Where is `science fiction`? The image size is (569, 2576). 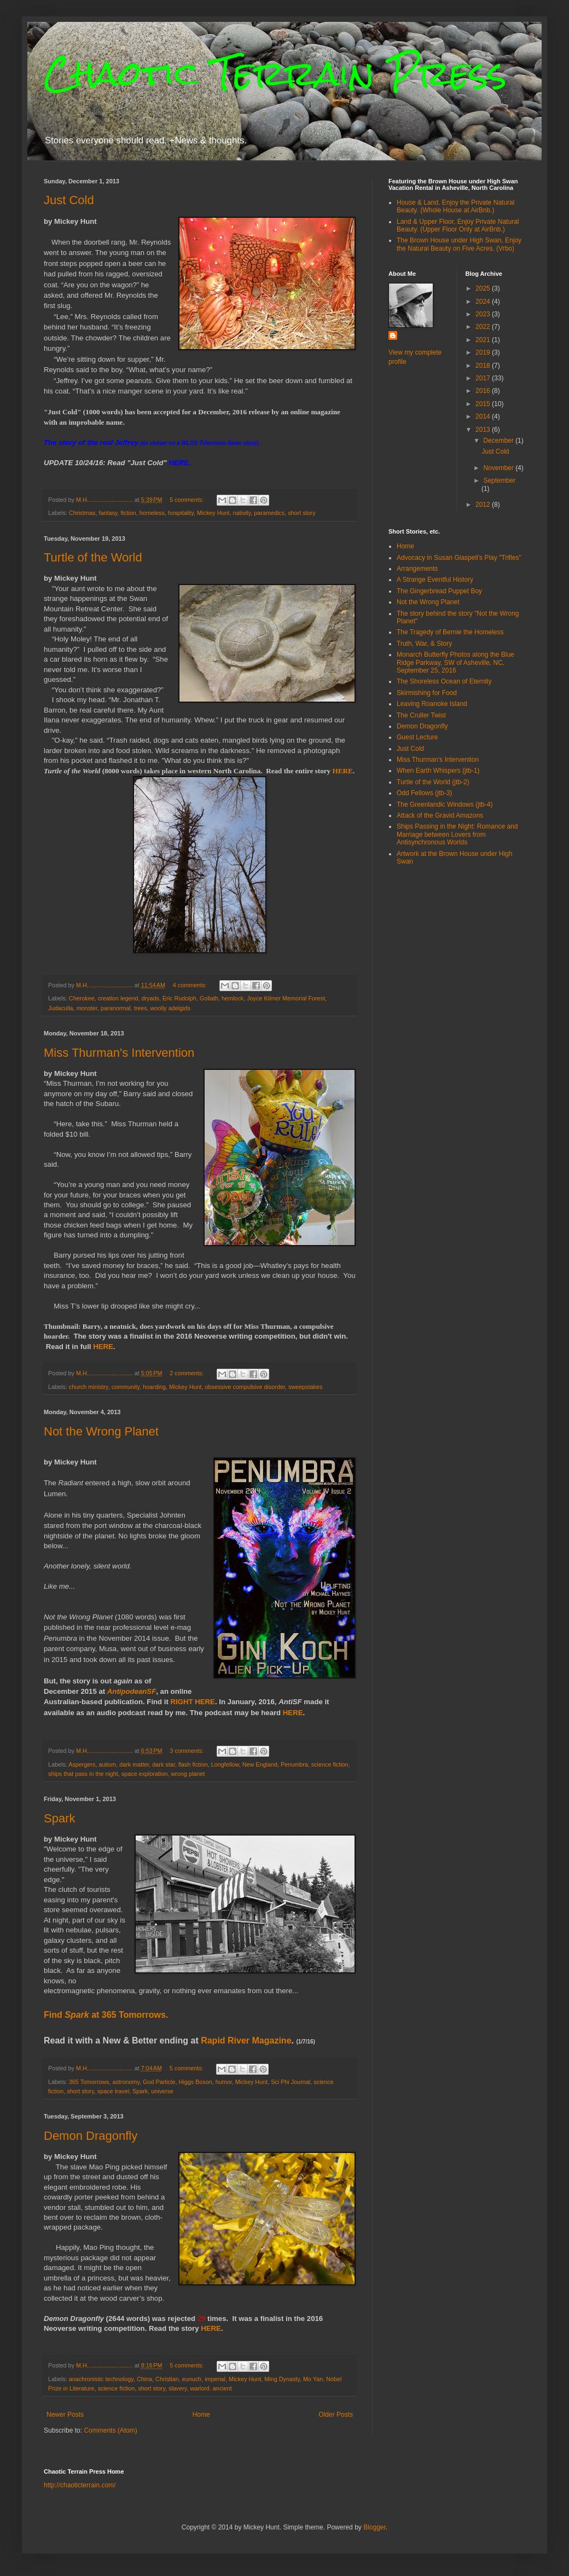 science fiction is located at coordinates (330, 1764).